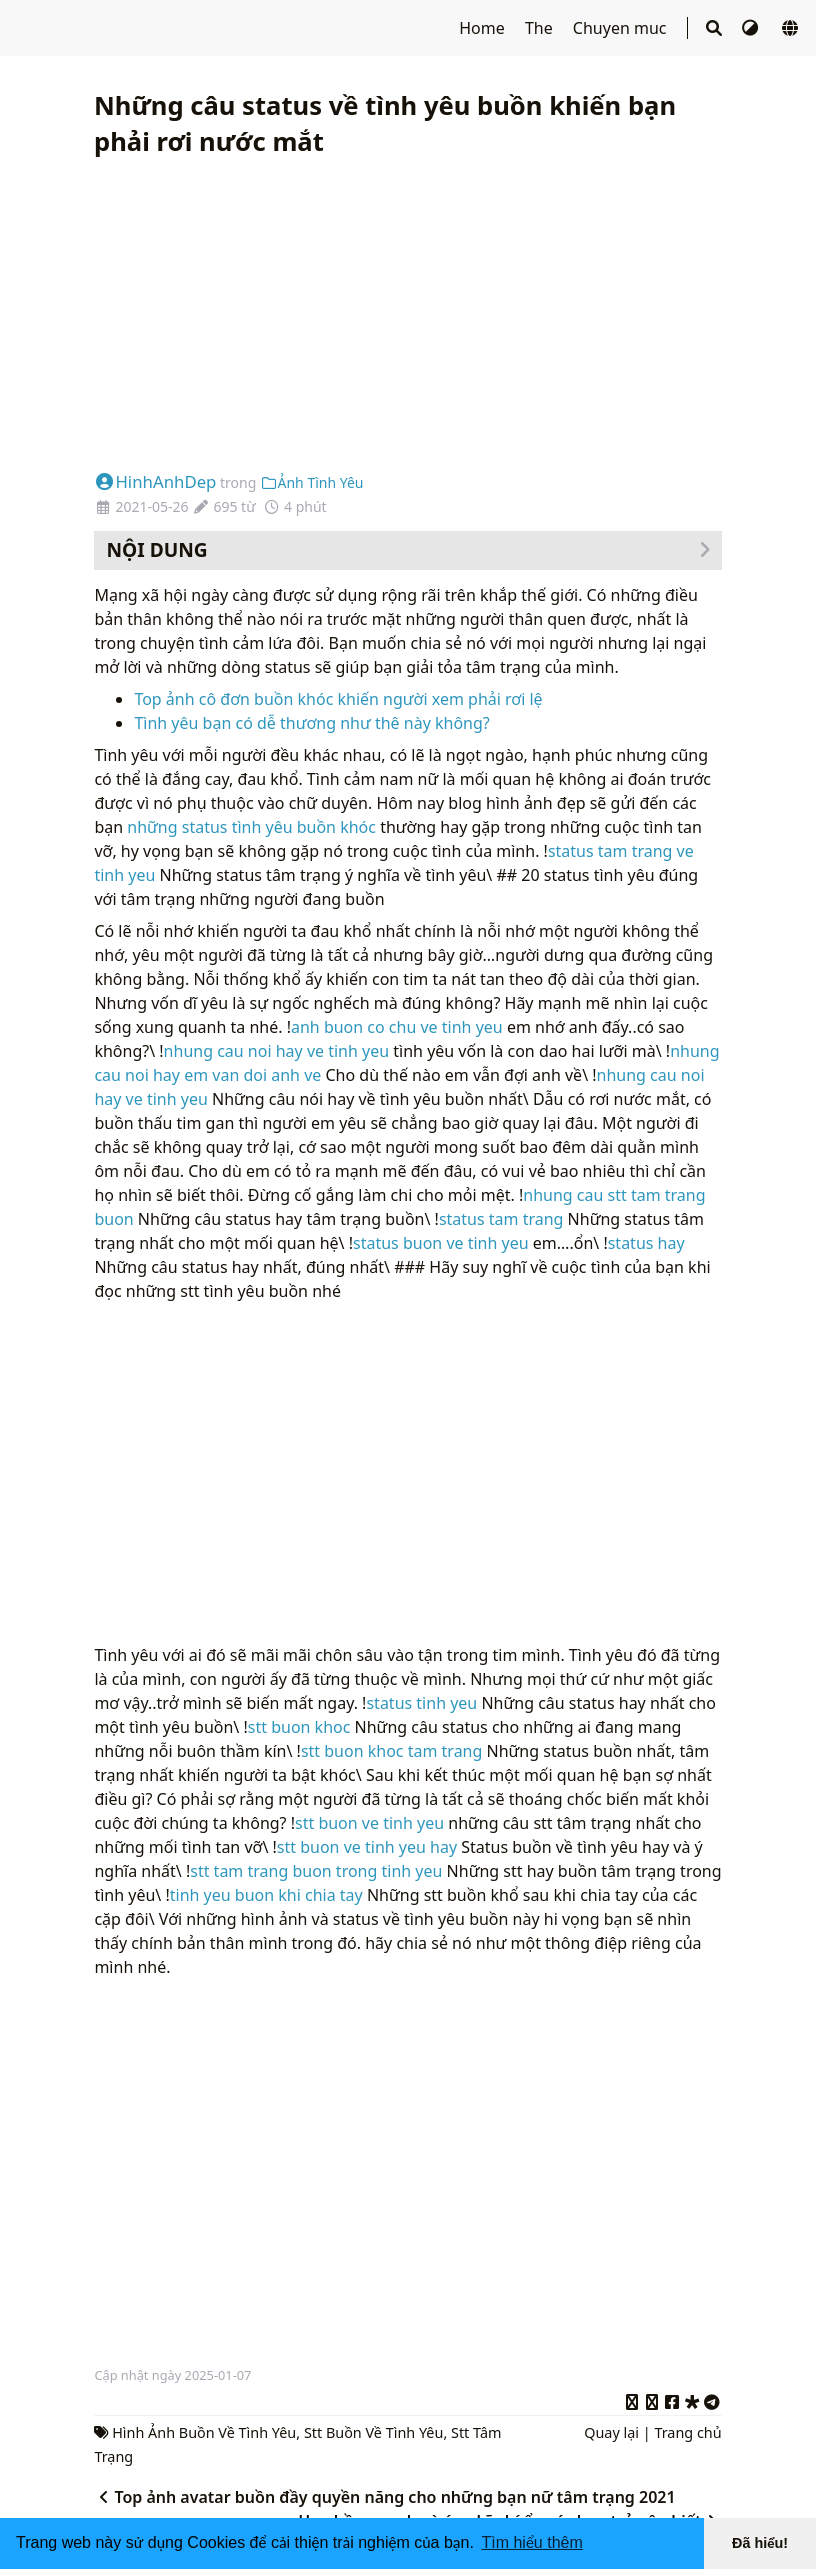  Describe the element at coordinates (384, 2497) in the screenshot. I see `Top ảnh avatar buồn đầy quyền năng cho những bạn nữ tâm trạng 2021` at that location.